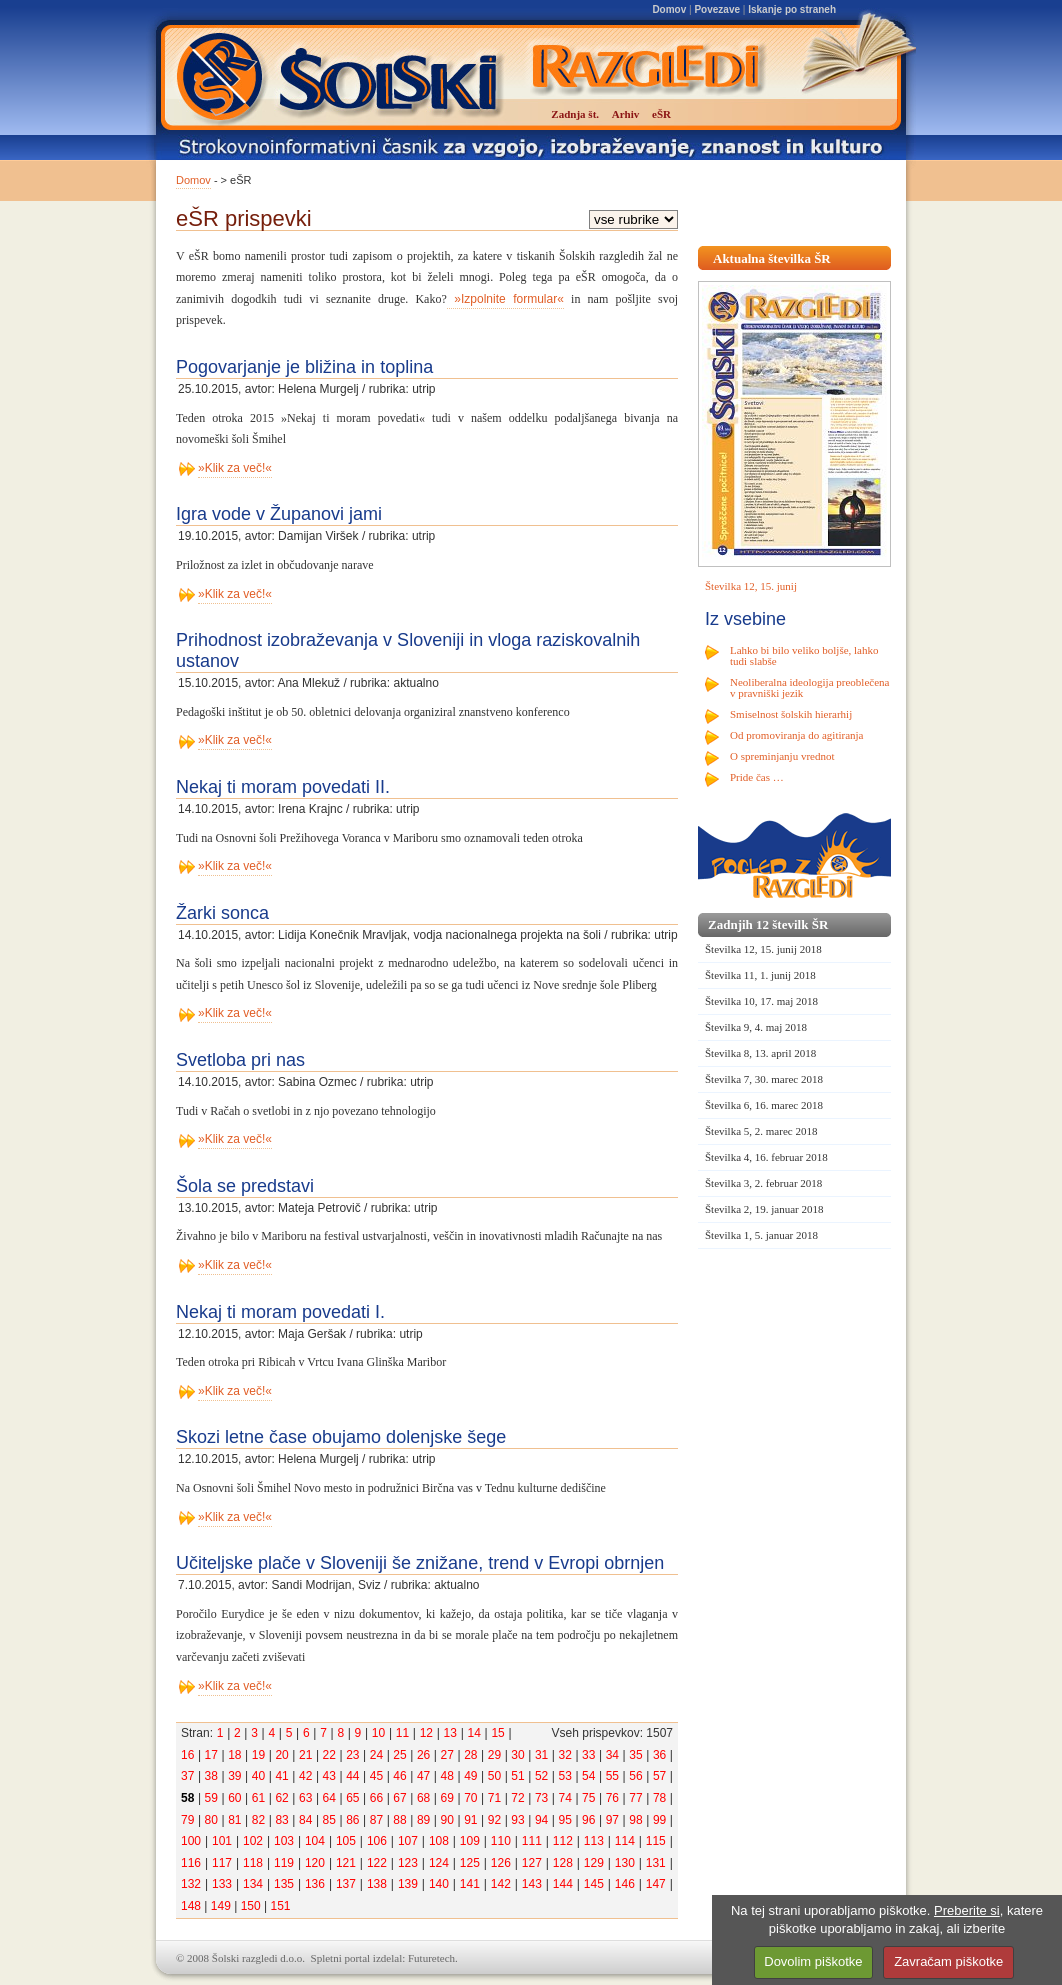  What do you see at coordinates (329, 1776) in the screenshot?
I see `43` at bounding box center [329, 1776].